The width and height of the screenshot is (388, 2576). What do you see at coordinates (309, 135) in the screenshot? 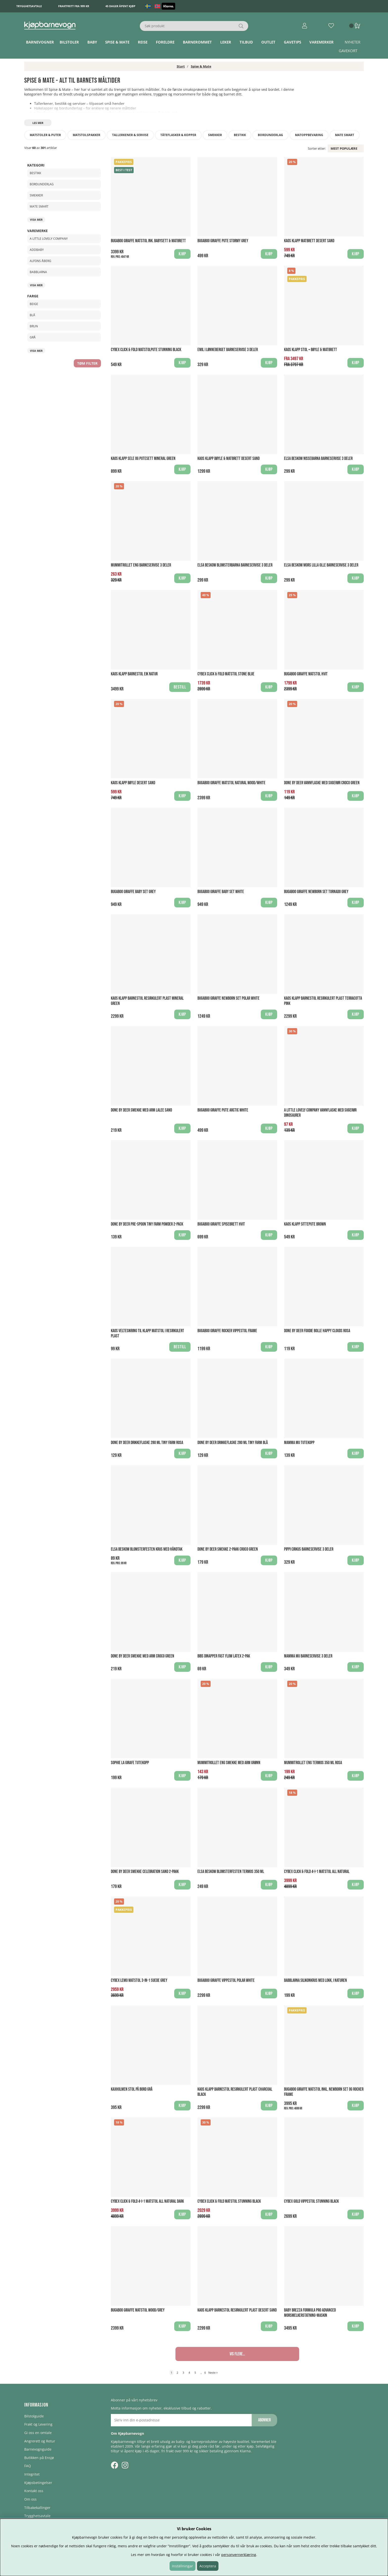
I see `Matoppbevaring` at bounding box center [309, 135].